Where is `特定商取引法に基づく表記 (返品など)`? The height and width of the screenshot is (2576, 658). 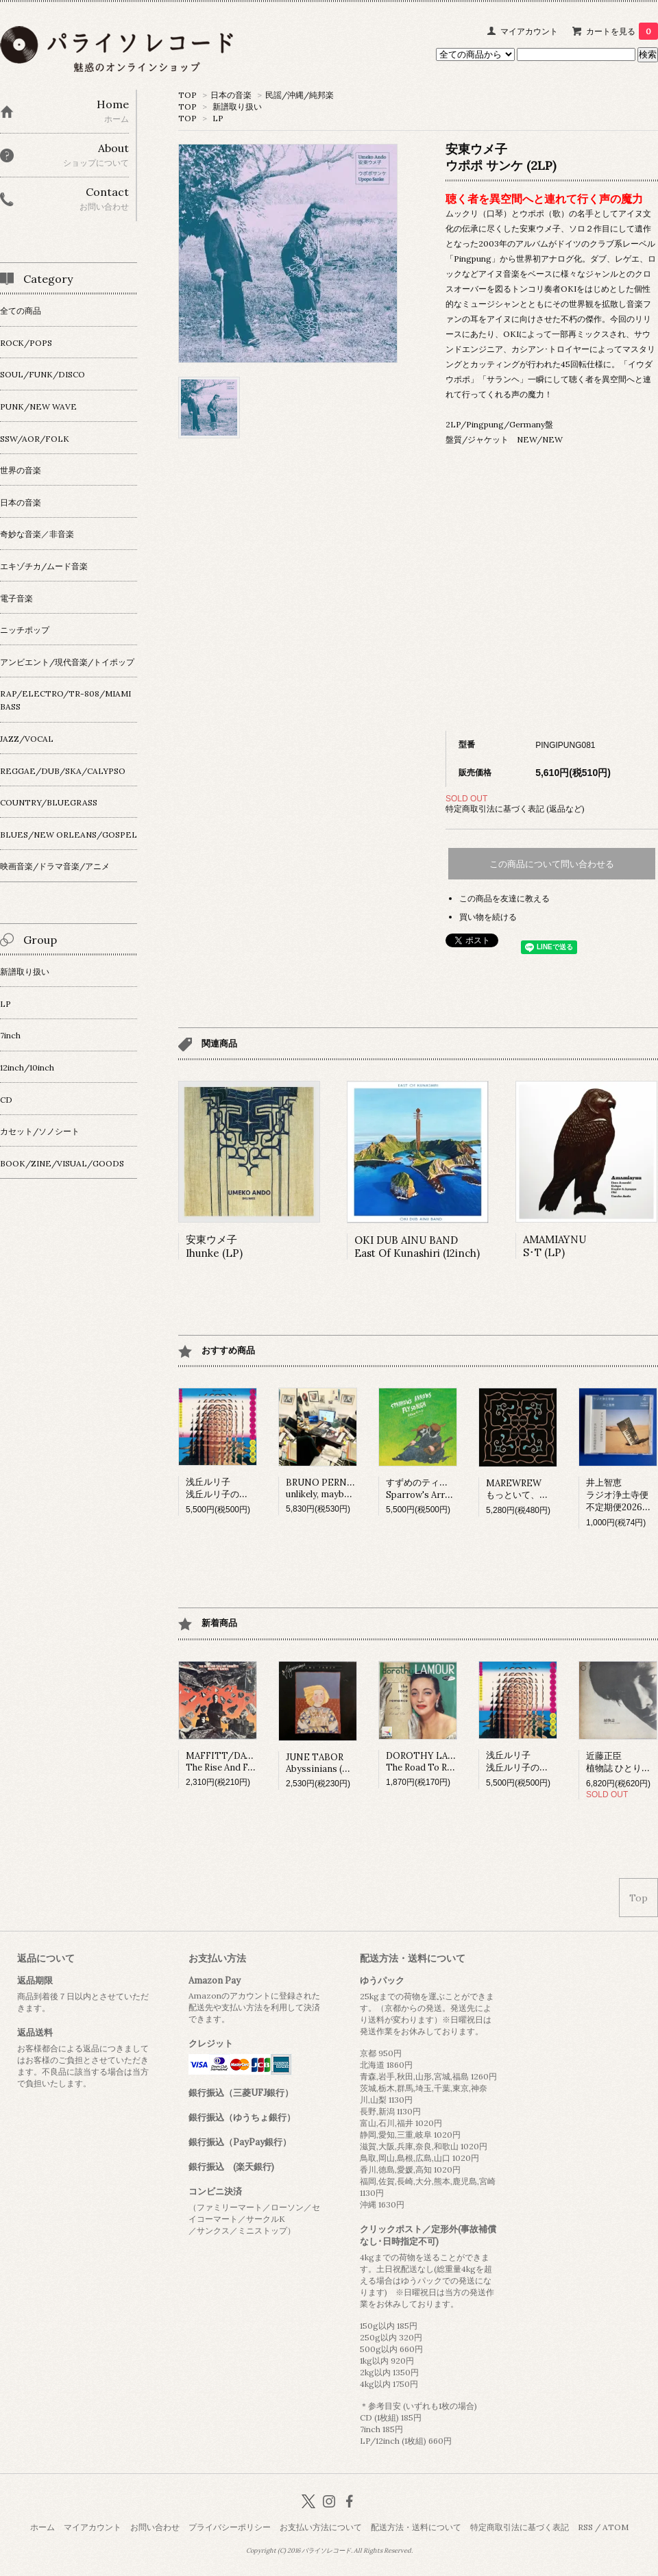 特定商取引法に基づく表記 (返品など) is located at coordinates (515, 808).